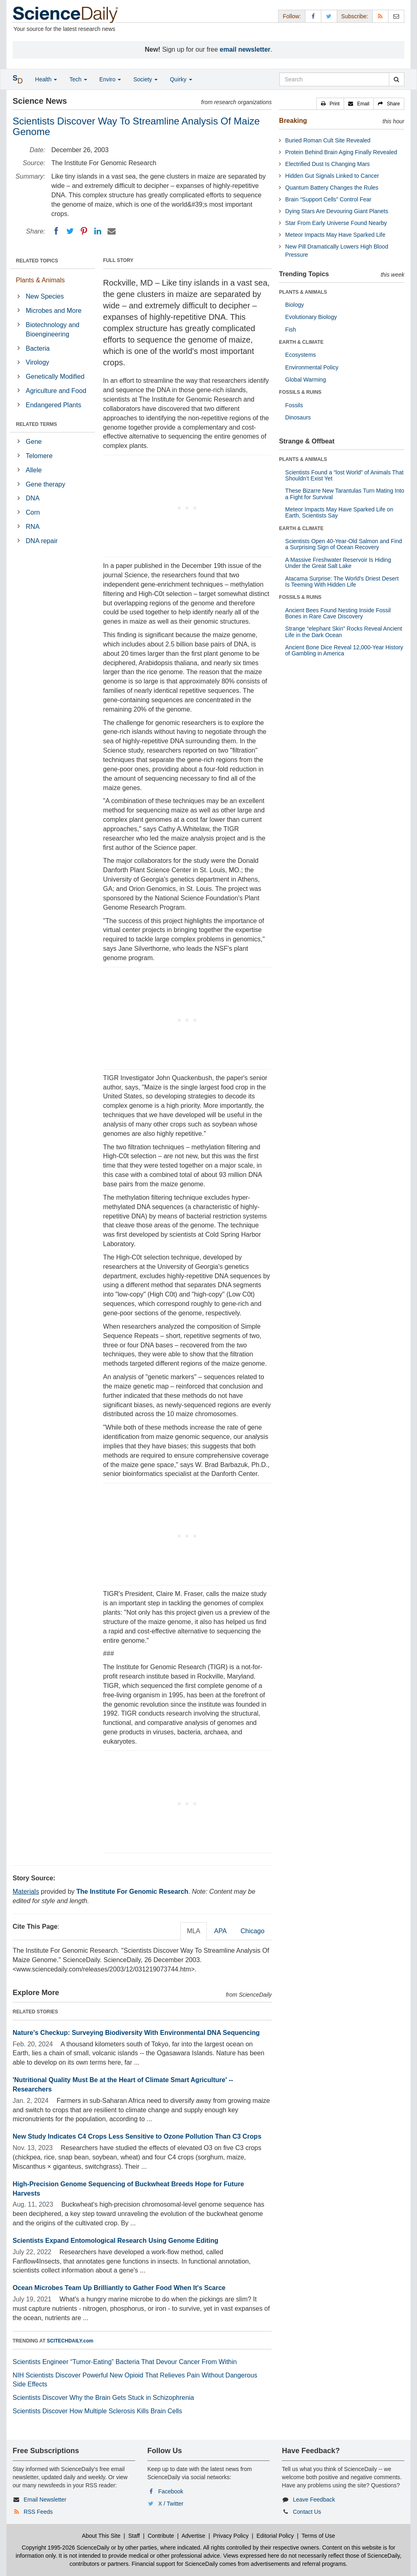  Describe the element at coordinates (344, 475) in the screenshot. I see `Scientists Found a “lost World” of Animals That Shouldn’t Exist Yet` at that location.